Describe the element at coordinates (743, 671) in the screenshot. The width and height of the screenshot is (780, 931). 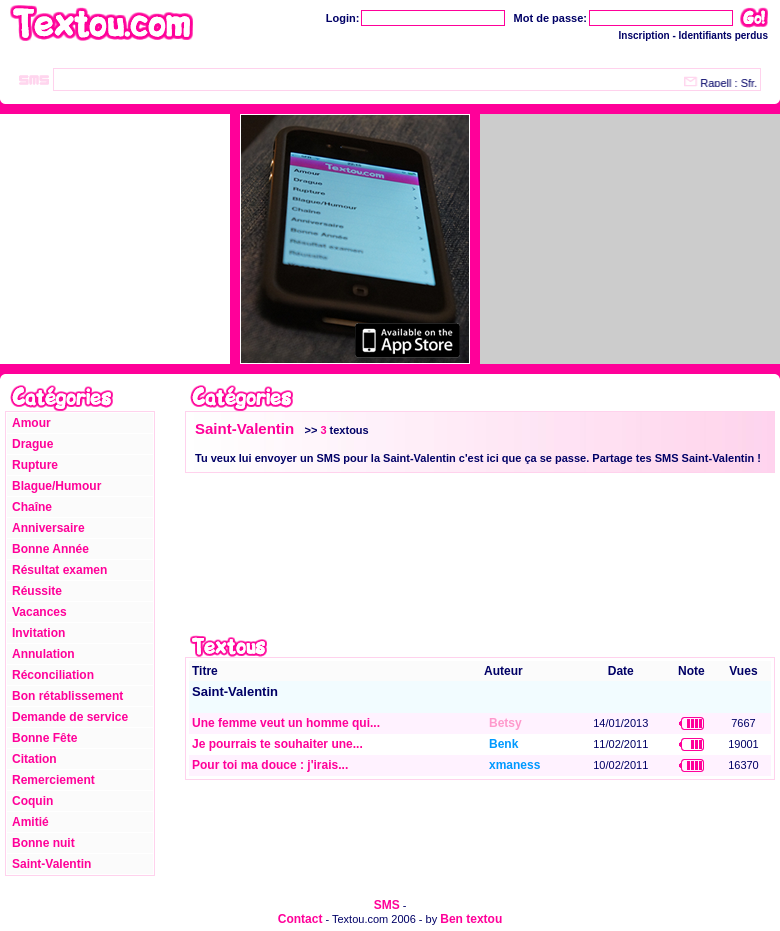
I see `Vues` at that location.